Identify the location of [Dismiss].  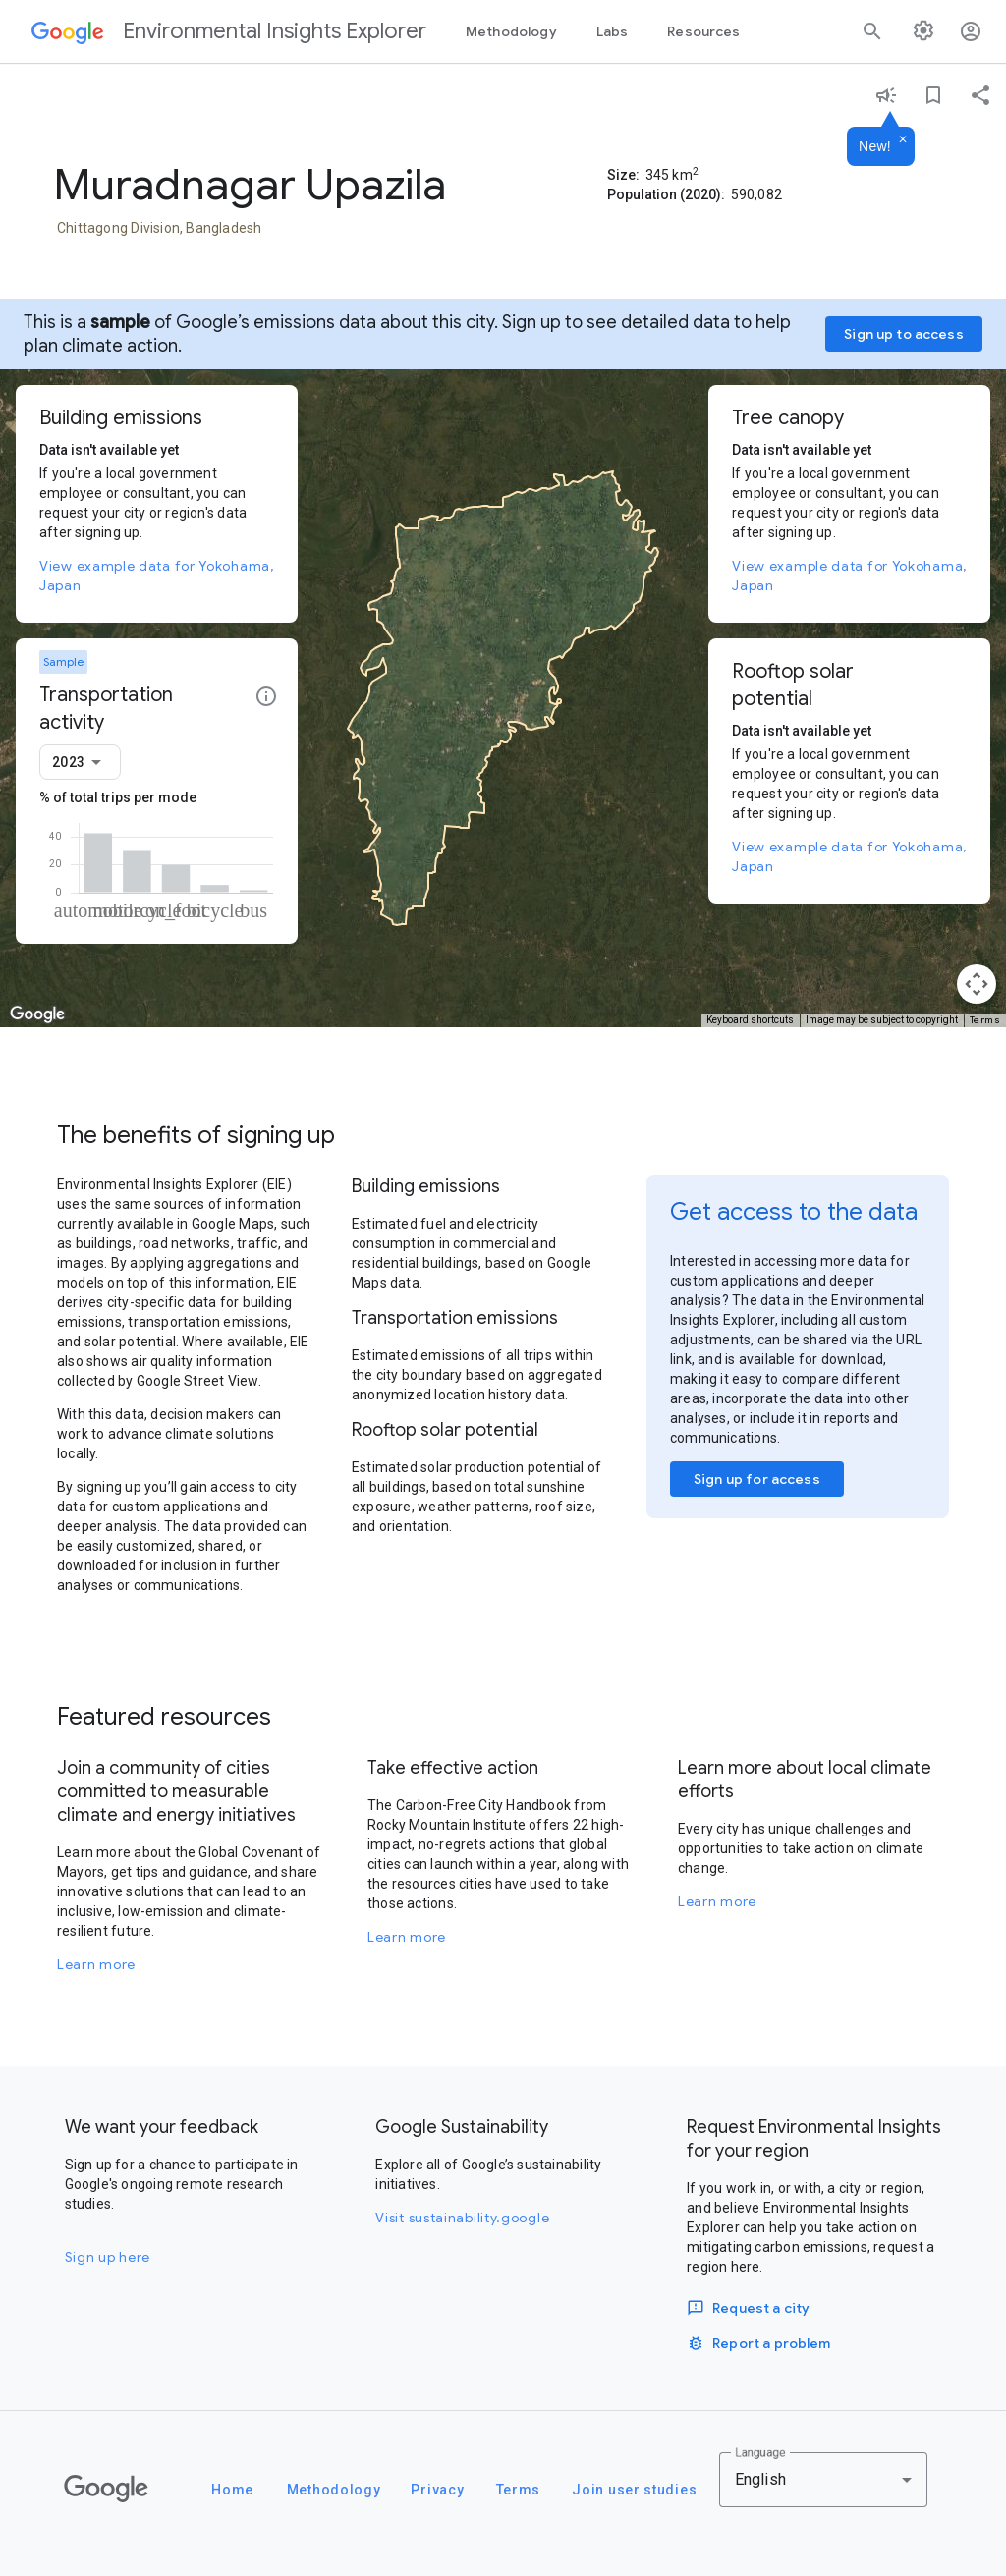
(903, 140).